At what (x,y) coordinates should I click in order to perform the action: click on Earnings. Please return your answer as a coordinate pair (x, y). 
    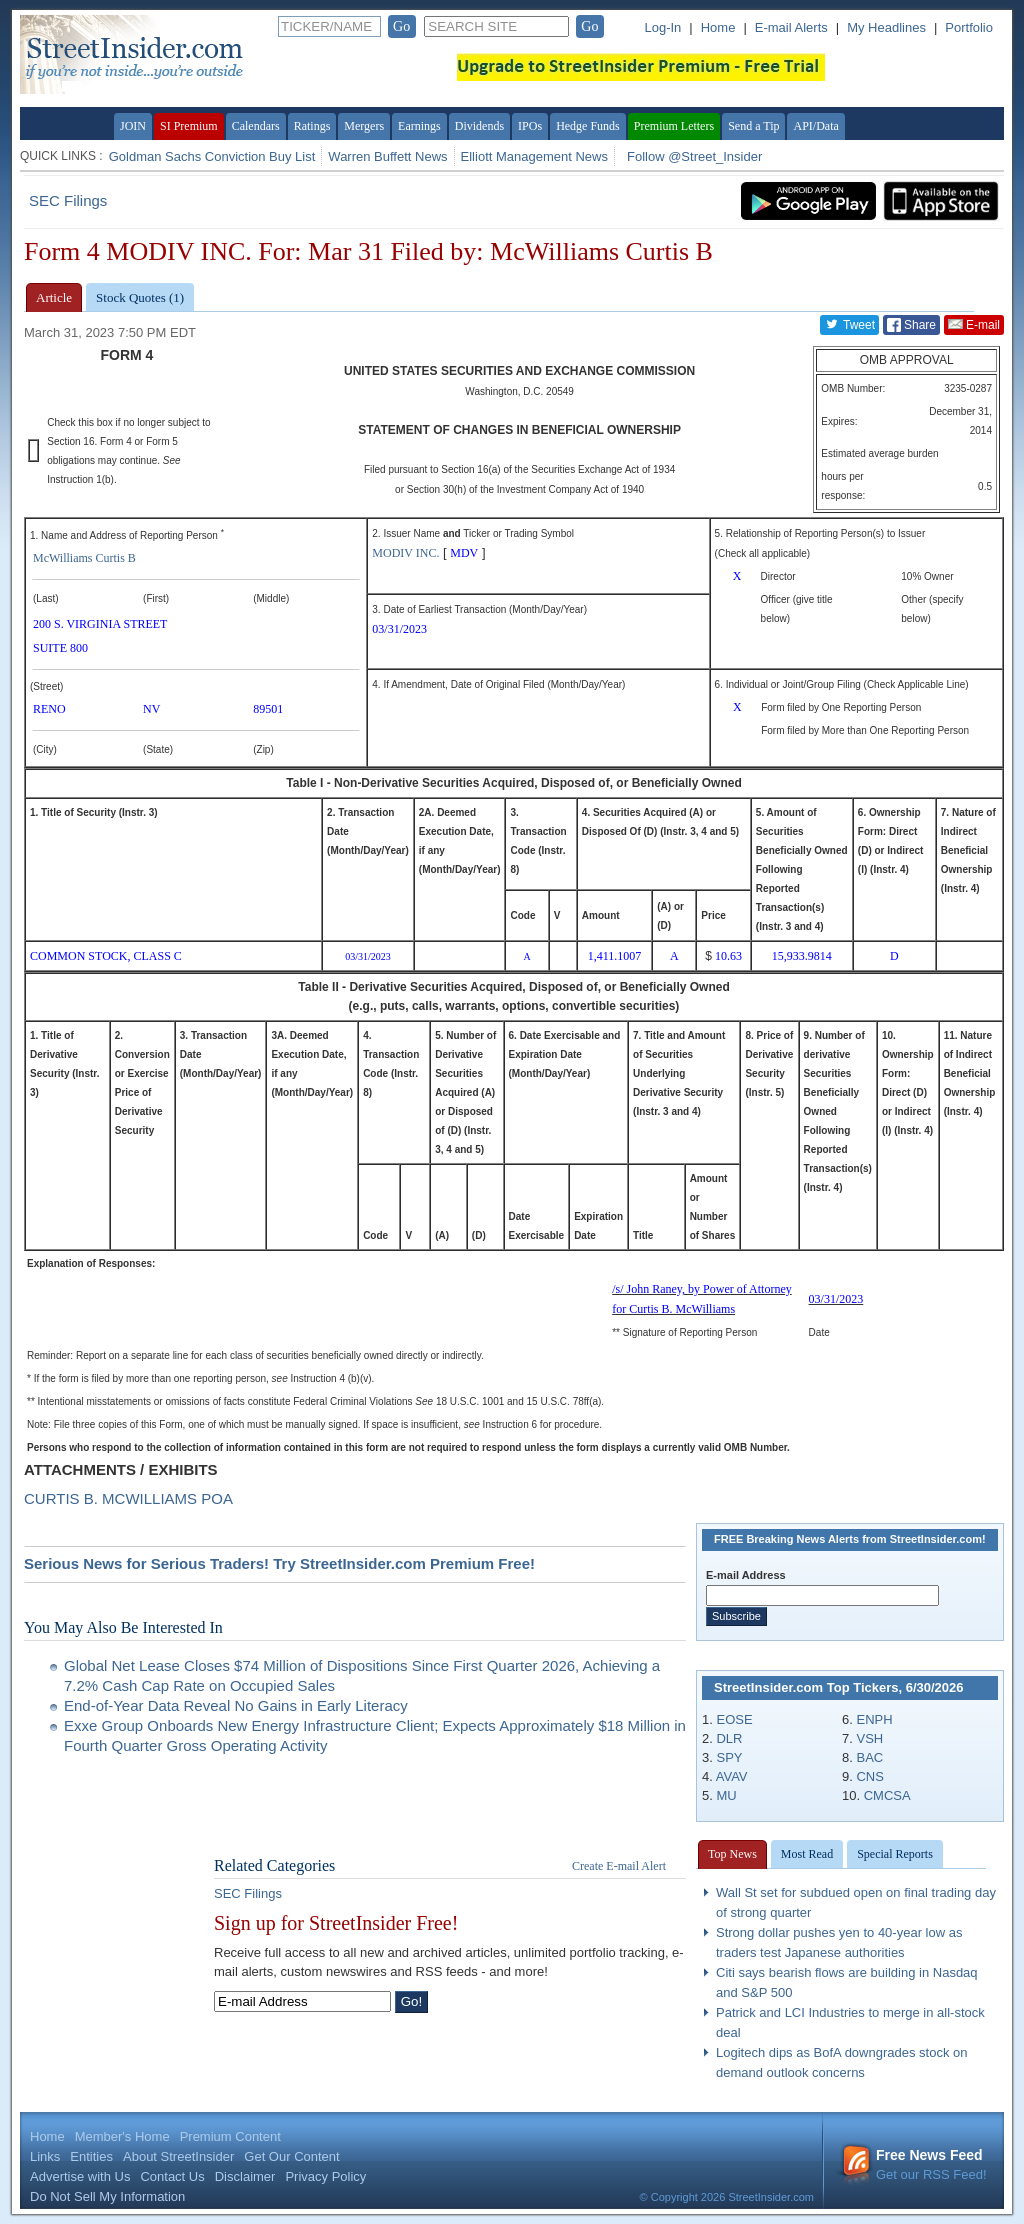
    Looking at the image, I should click on (419, 126).